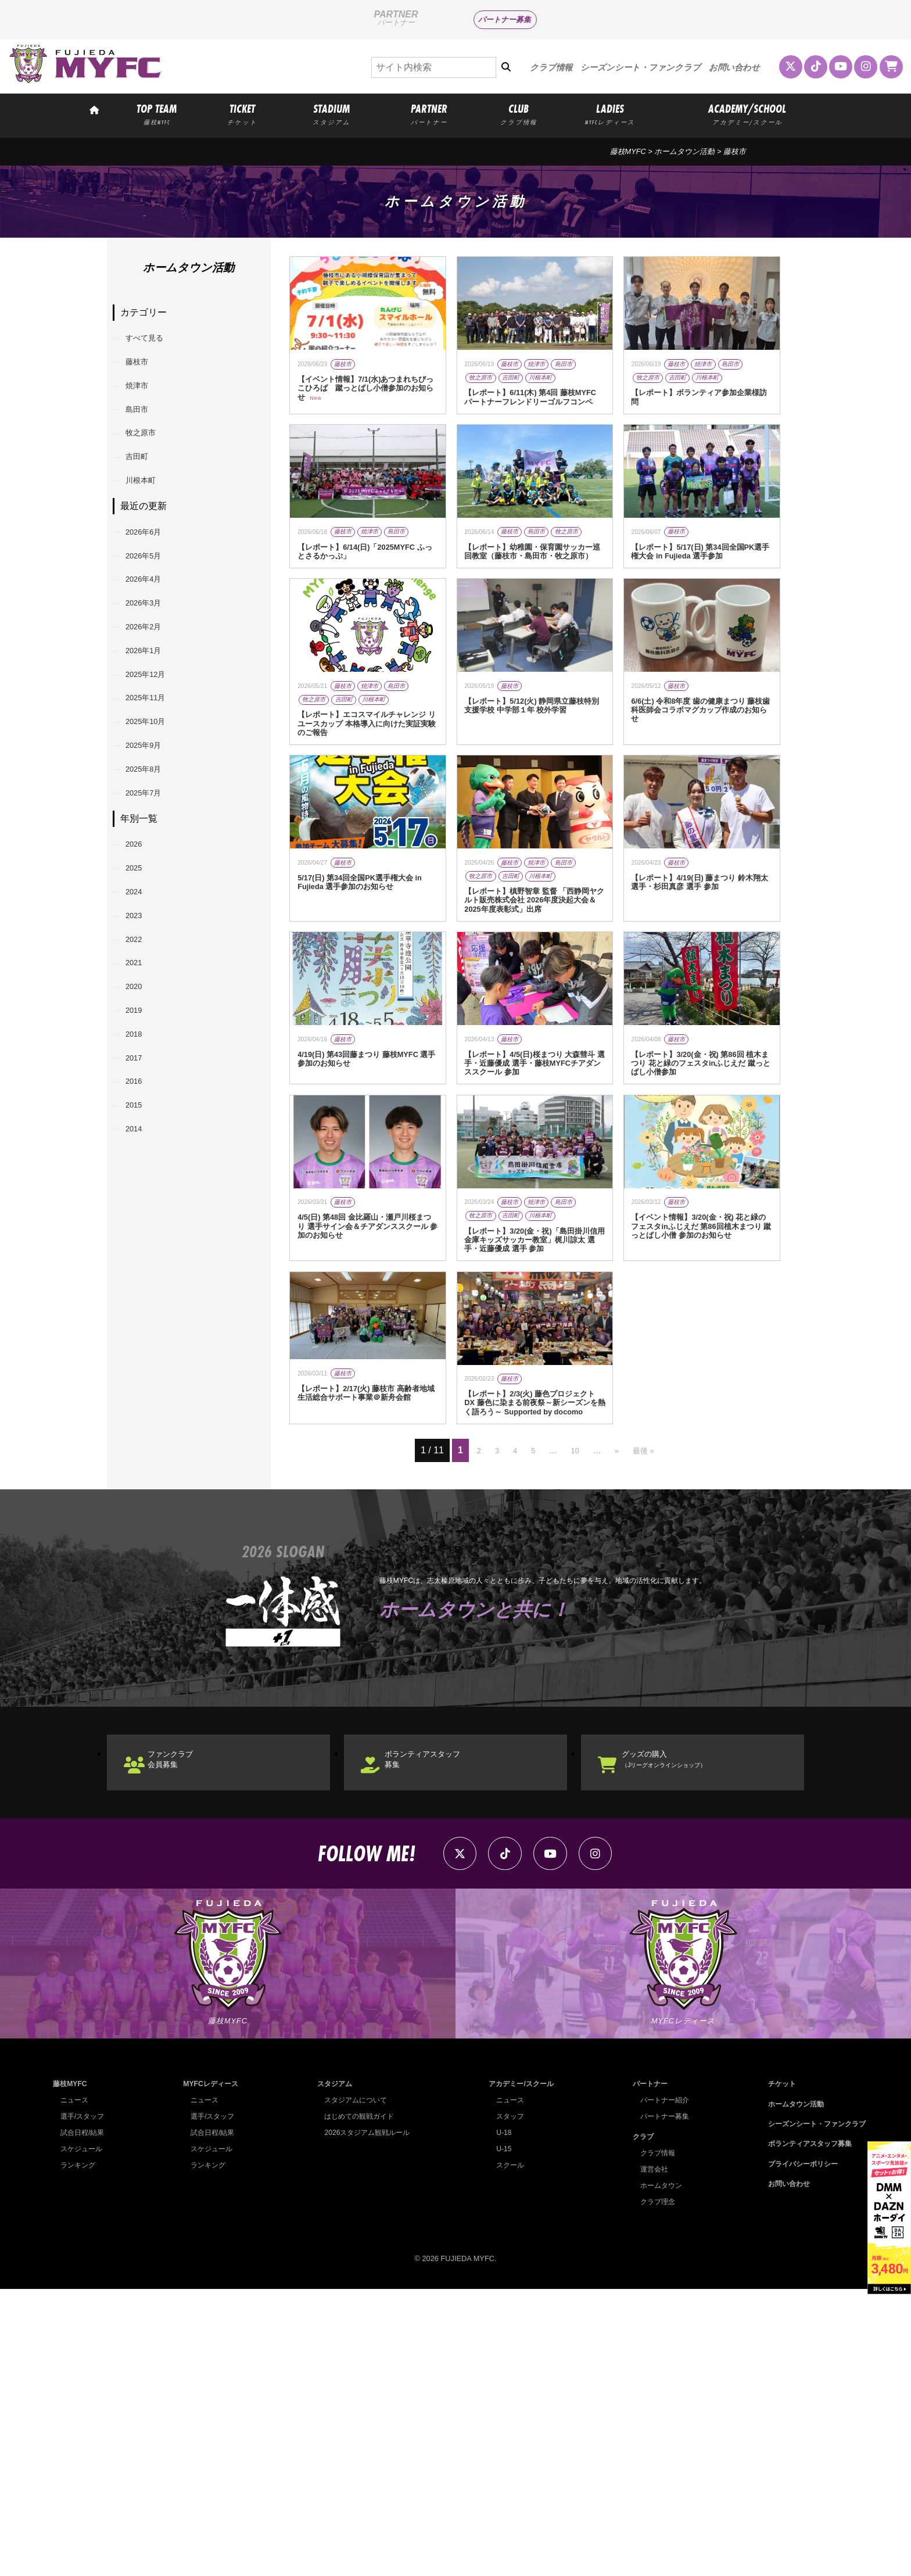  What do you see at coordinates (140, 1259) in the screenshot?
I see `2016` at bounding box center [140, 1259].